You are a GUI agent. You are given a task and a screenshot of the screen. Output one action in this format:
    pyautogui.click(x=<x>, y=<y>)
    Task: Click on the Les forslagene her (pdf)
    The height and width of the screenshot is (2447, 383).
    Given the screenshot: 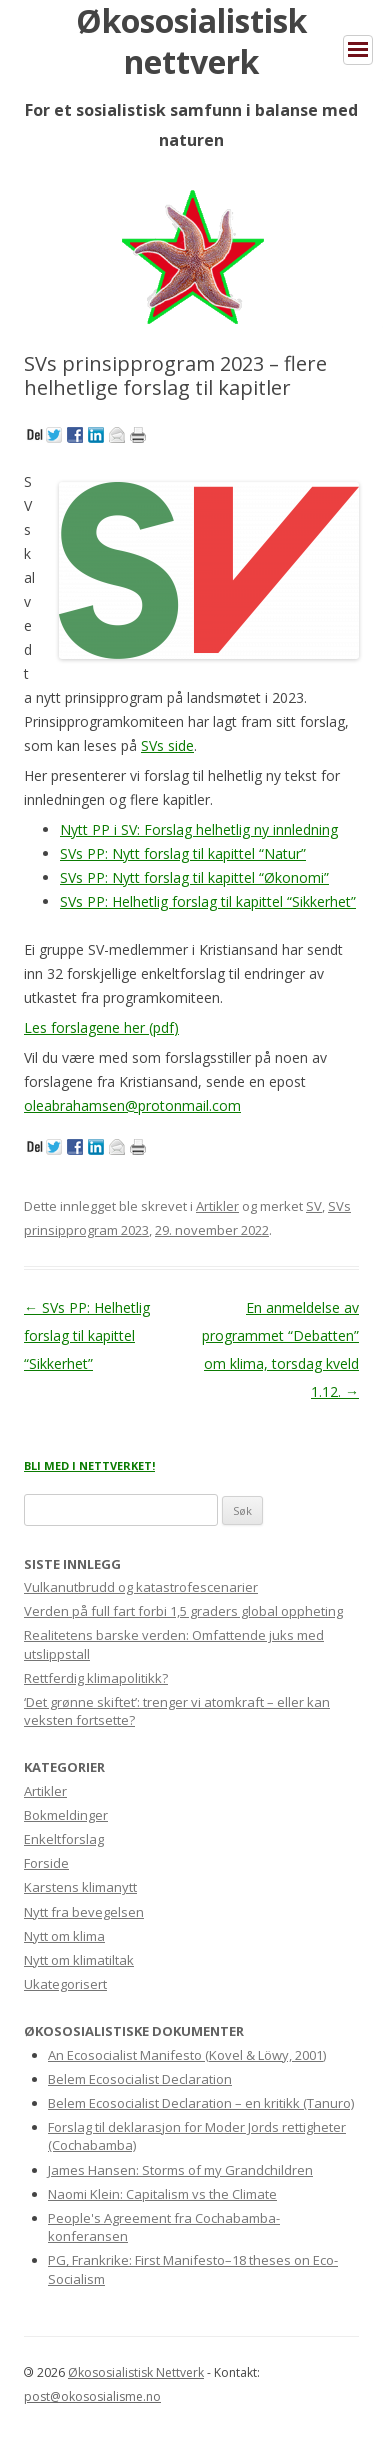 What is the action you would take?
    pyautogui.click(x=101, y=1027)
    